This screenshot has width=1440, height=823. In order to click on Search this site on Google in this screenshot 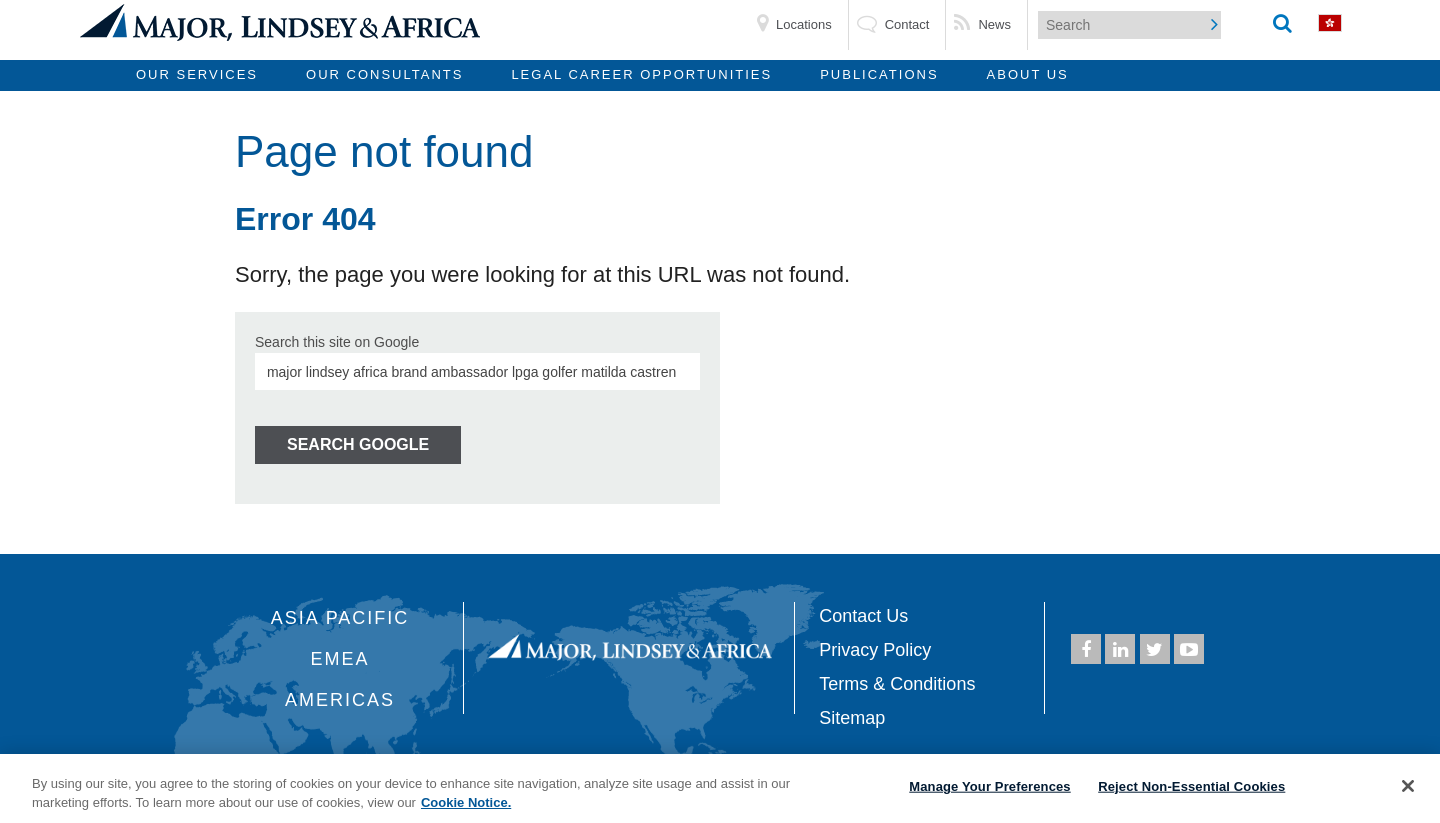, I will do `click(337, 342)`.